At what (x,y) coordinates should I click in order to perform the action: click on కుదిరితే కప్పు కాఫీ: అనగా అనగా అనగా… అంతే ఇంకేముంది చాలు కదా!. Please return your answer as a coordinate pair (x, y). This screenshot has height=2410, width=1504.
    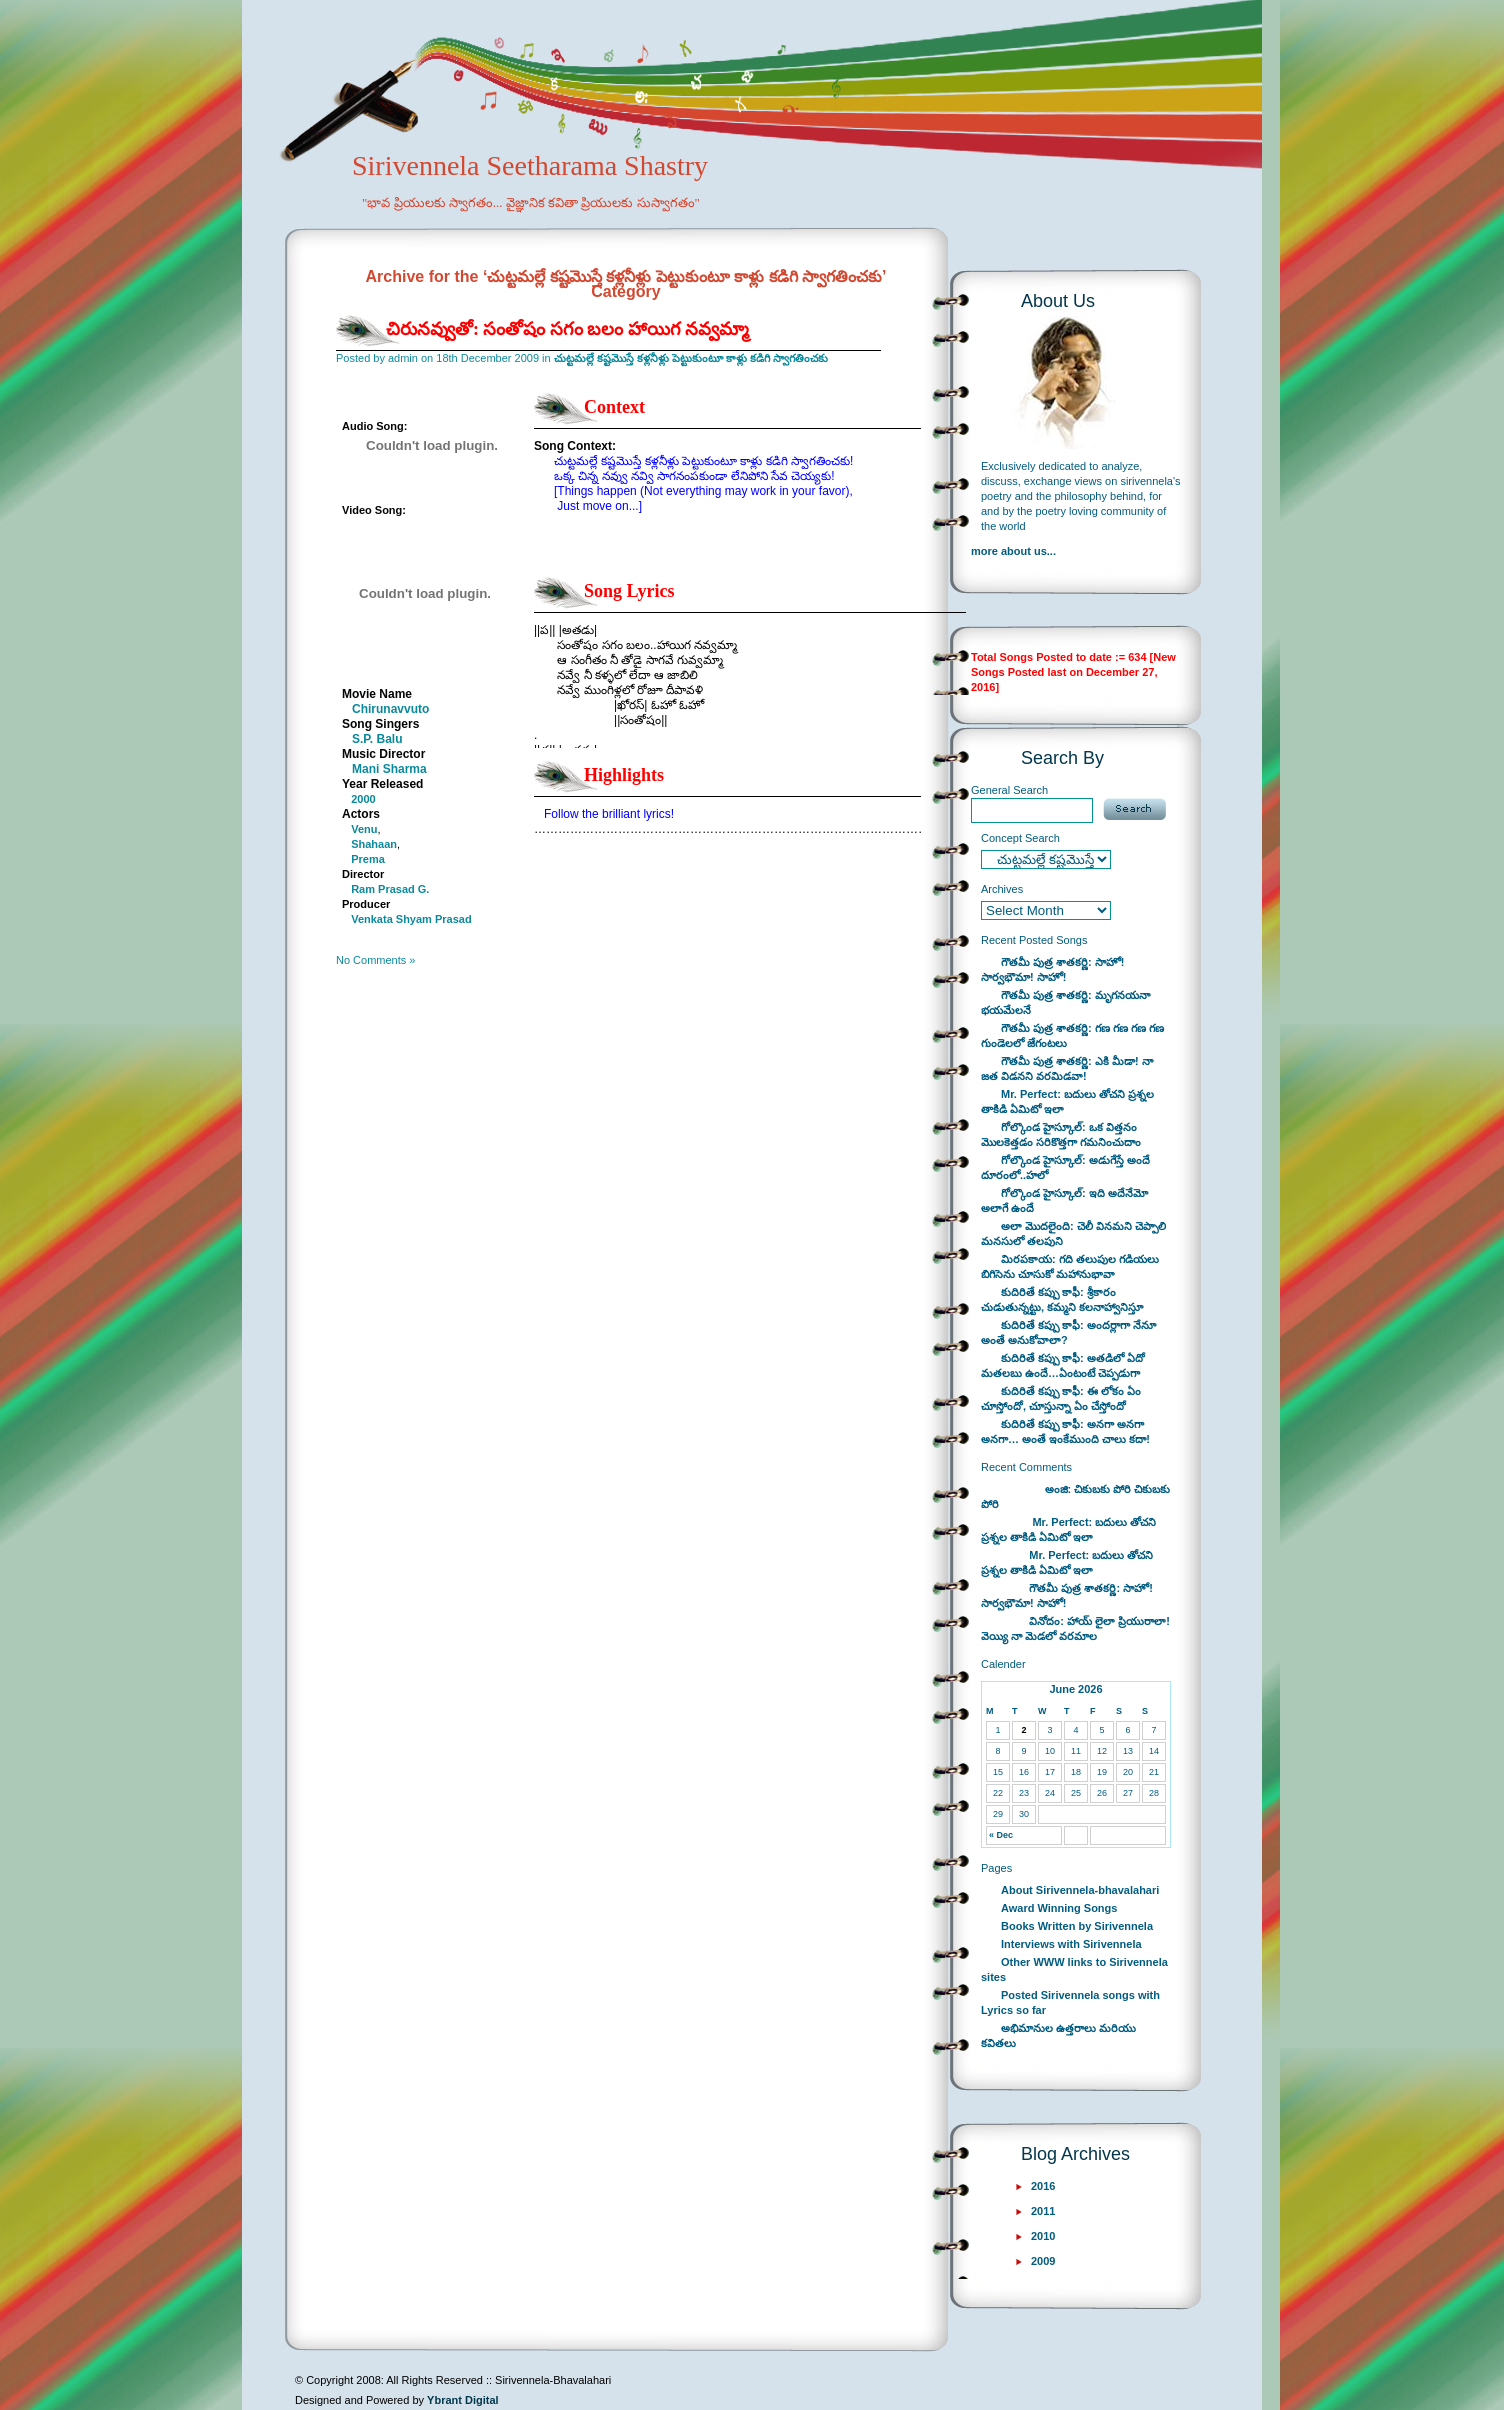
    Looking at the image, I should click on (1065, 1431).